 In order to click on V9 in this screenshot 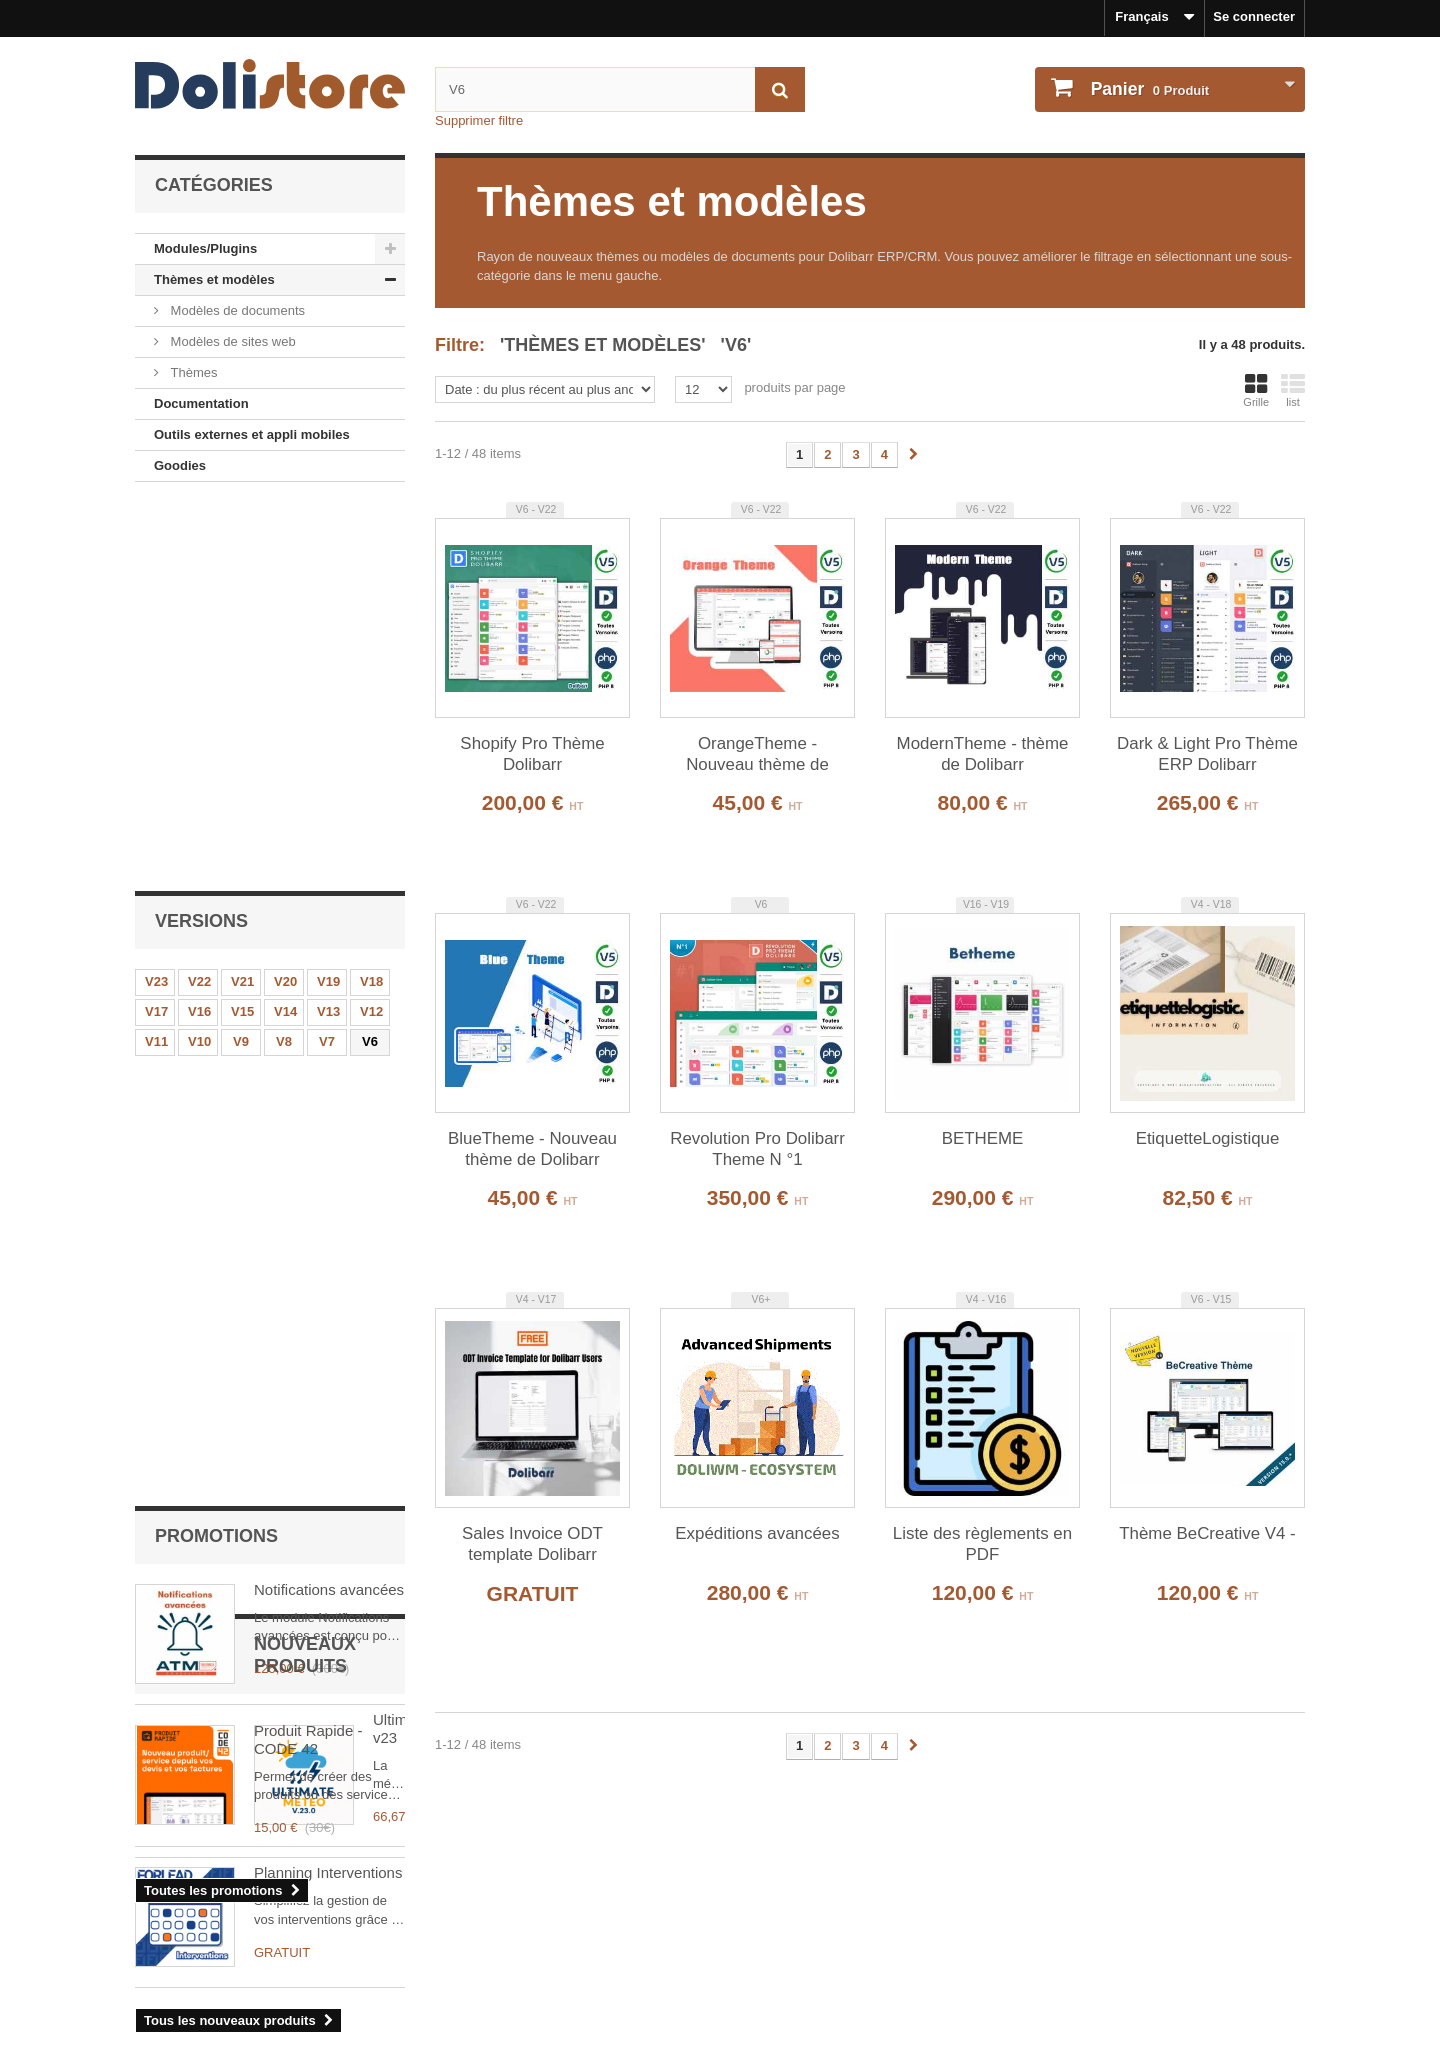, I will do `click(241, 662)`.